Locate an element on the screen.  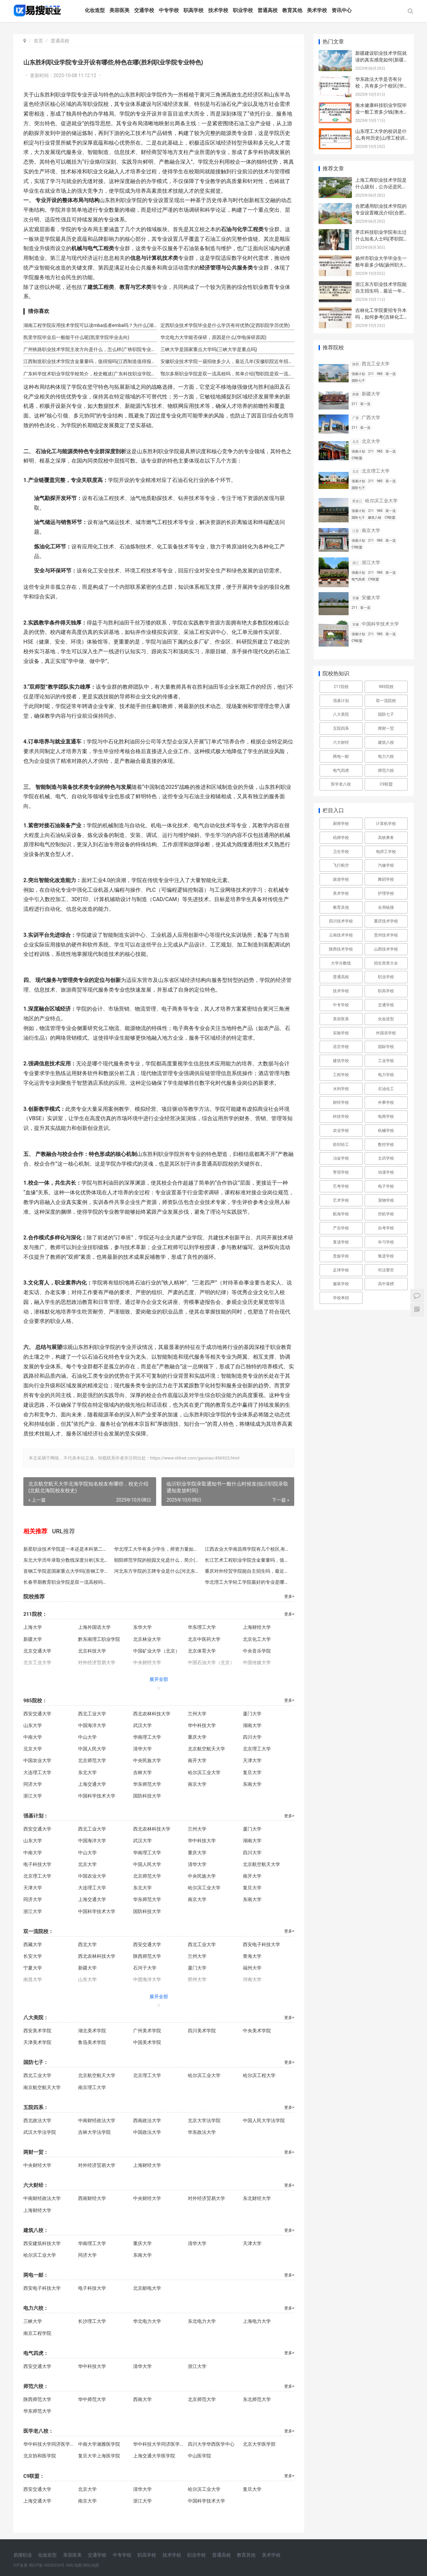
中国海洋大学 is located at coordinates (91, 1725).